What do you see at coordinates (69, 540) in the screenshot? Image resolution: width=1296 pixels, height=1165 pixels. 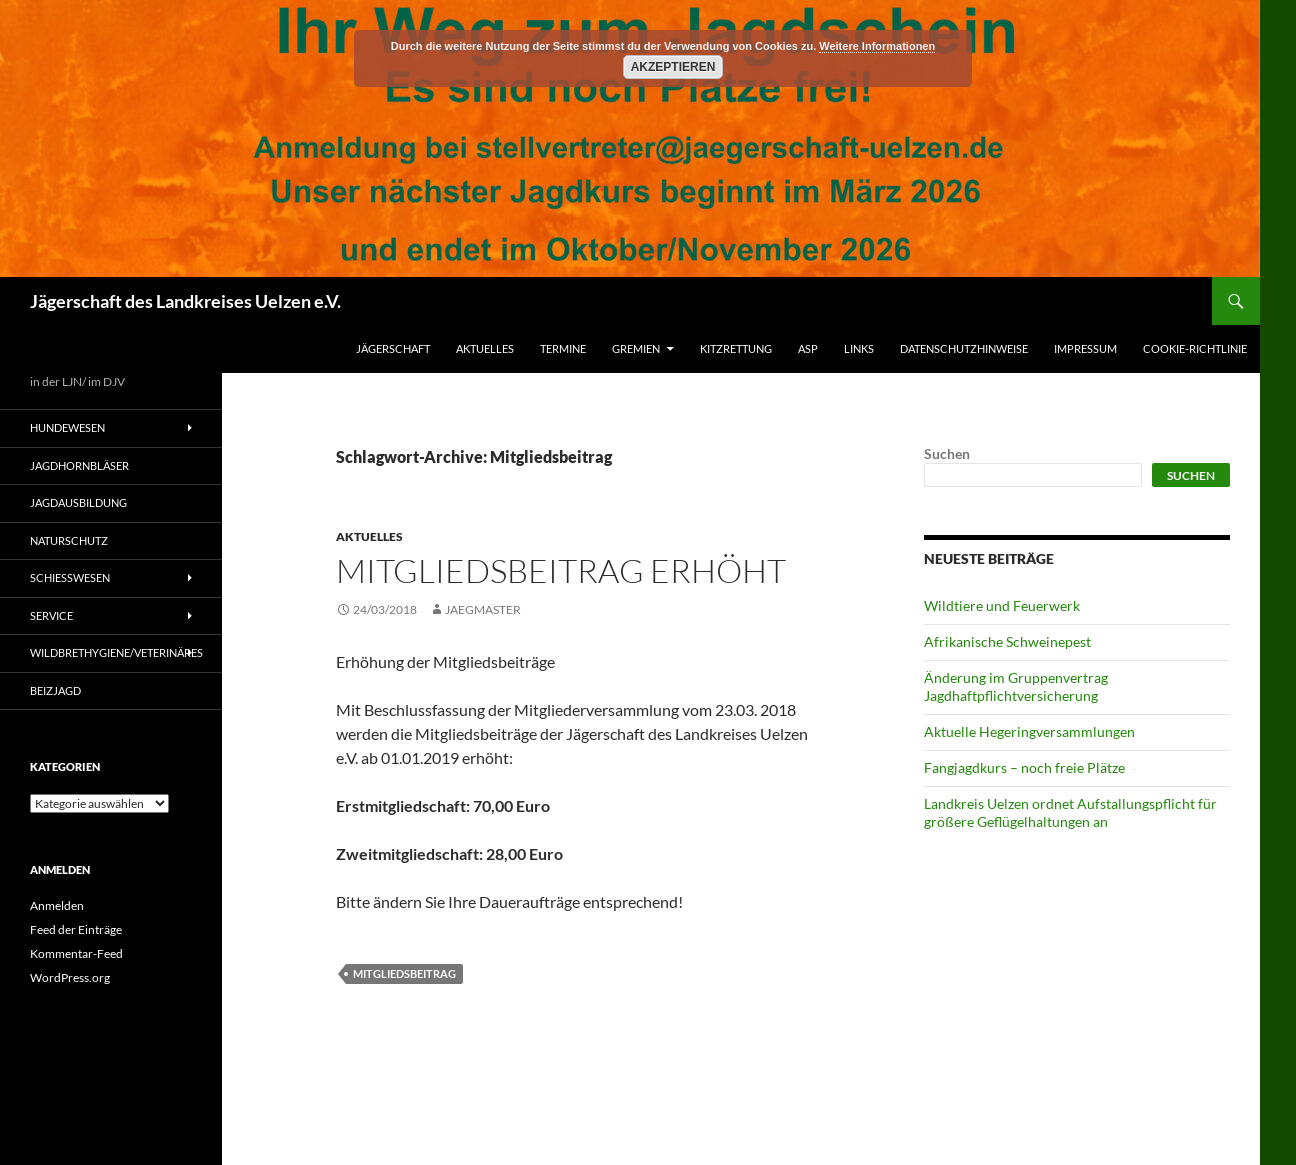 I see `Naturschutz` at bounding box center [69, 540].